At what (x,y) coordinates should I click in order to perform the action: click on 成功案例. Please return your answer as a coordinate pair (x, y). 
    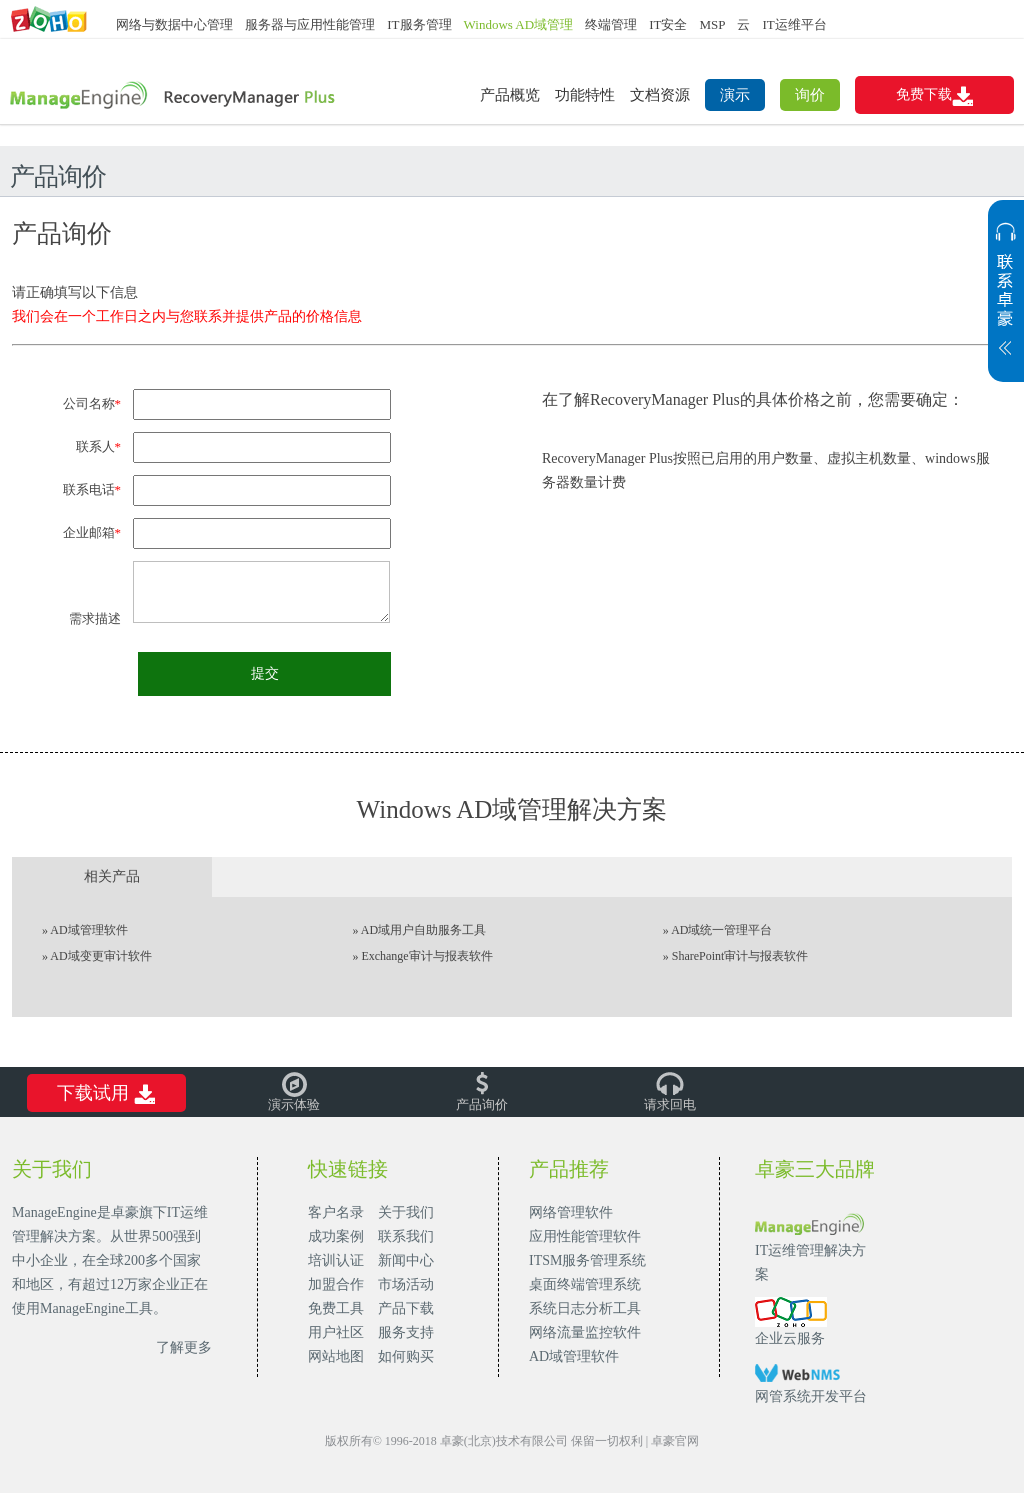
    Looking at the image, I should click on (336, 1236).